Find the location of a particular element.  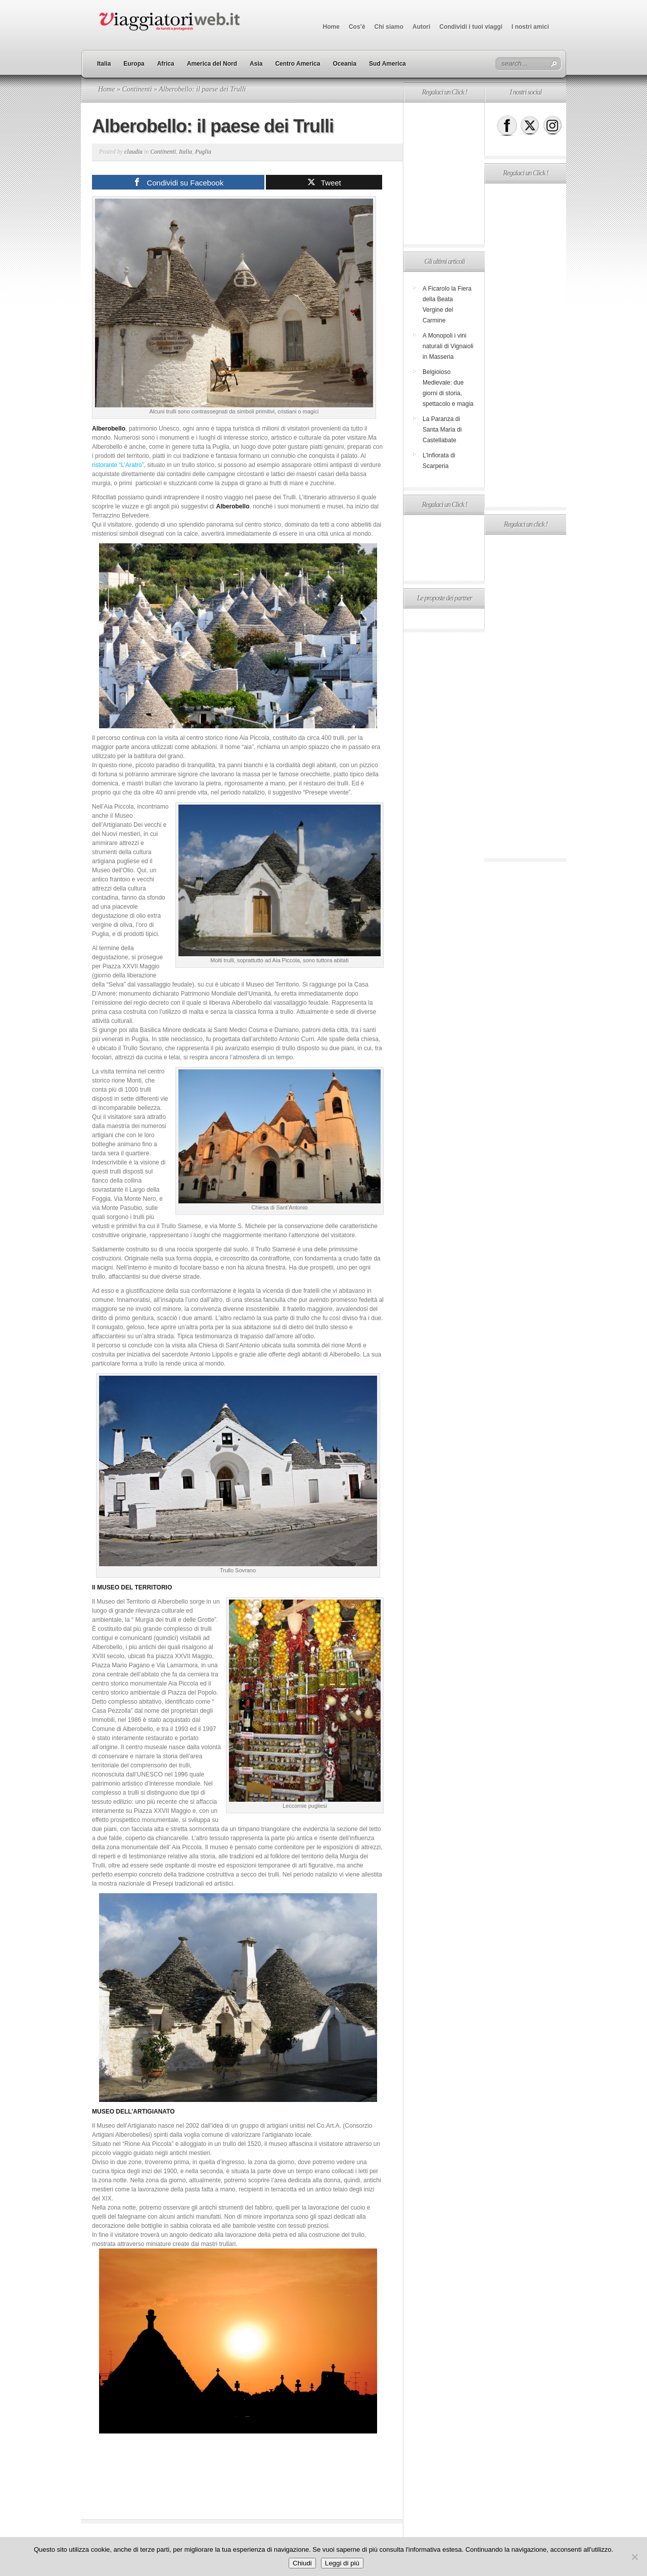

Puglia is located at coordinates (203, 151).